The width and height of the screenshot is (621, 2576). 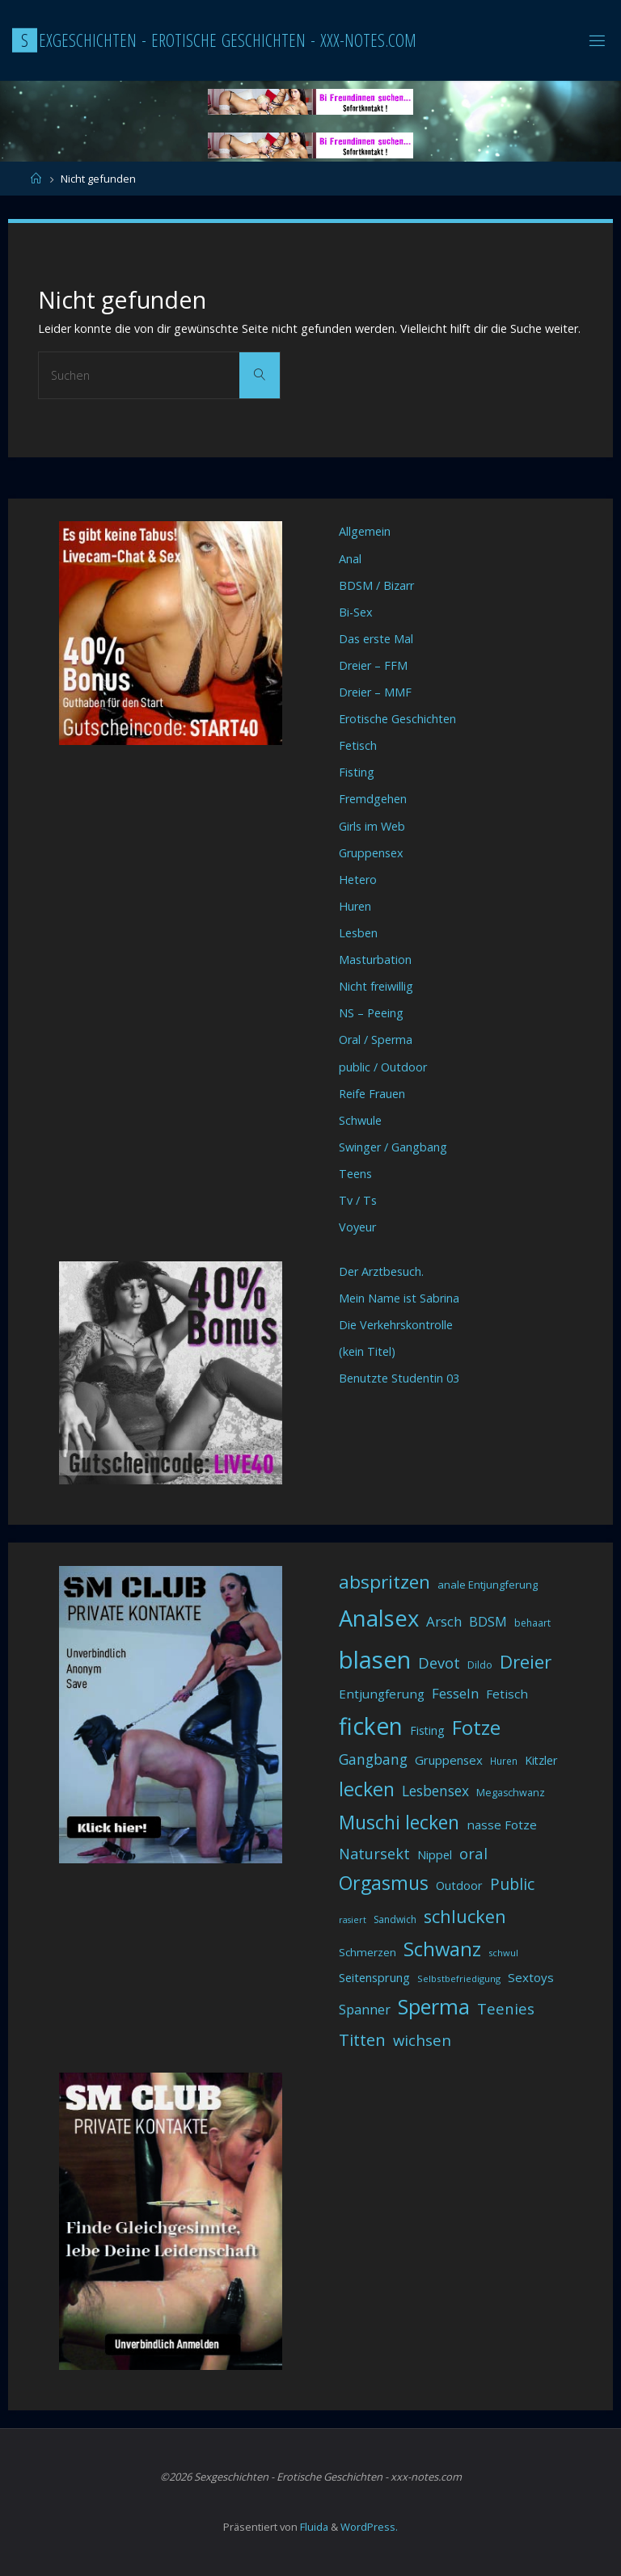 What do you see at coordinates (541, 1760) in the screenshot?
I see `Kitzler [Kitzler (43 Einträge)]` at bounding box center [541, 1760].